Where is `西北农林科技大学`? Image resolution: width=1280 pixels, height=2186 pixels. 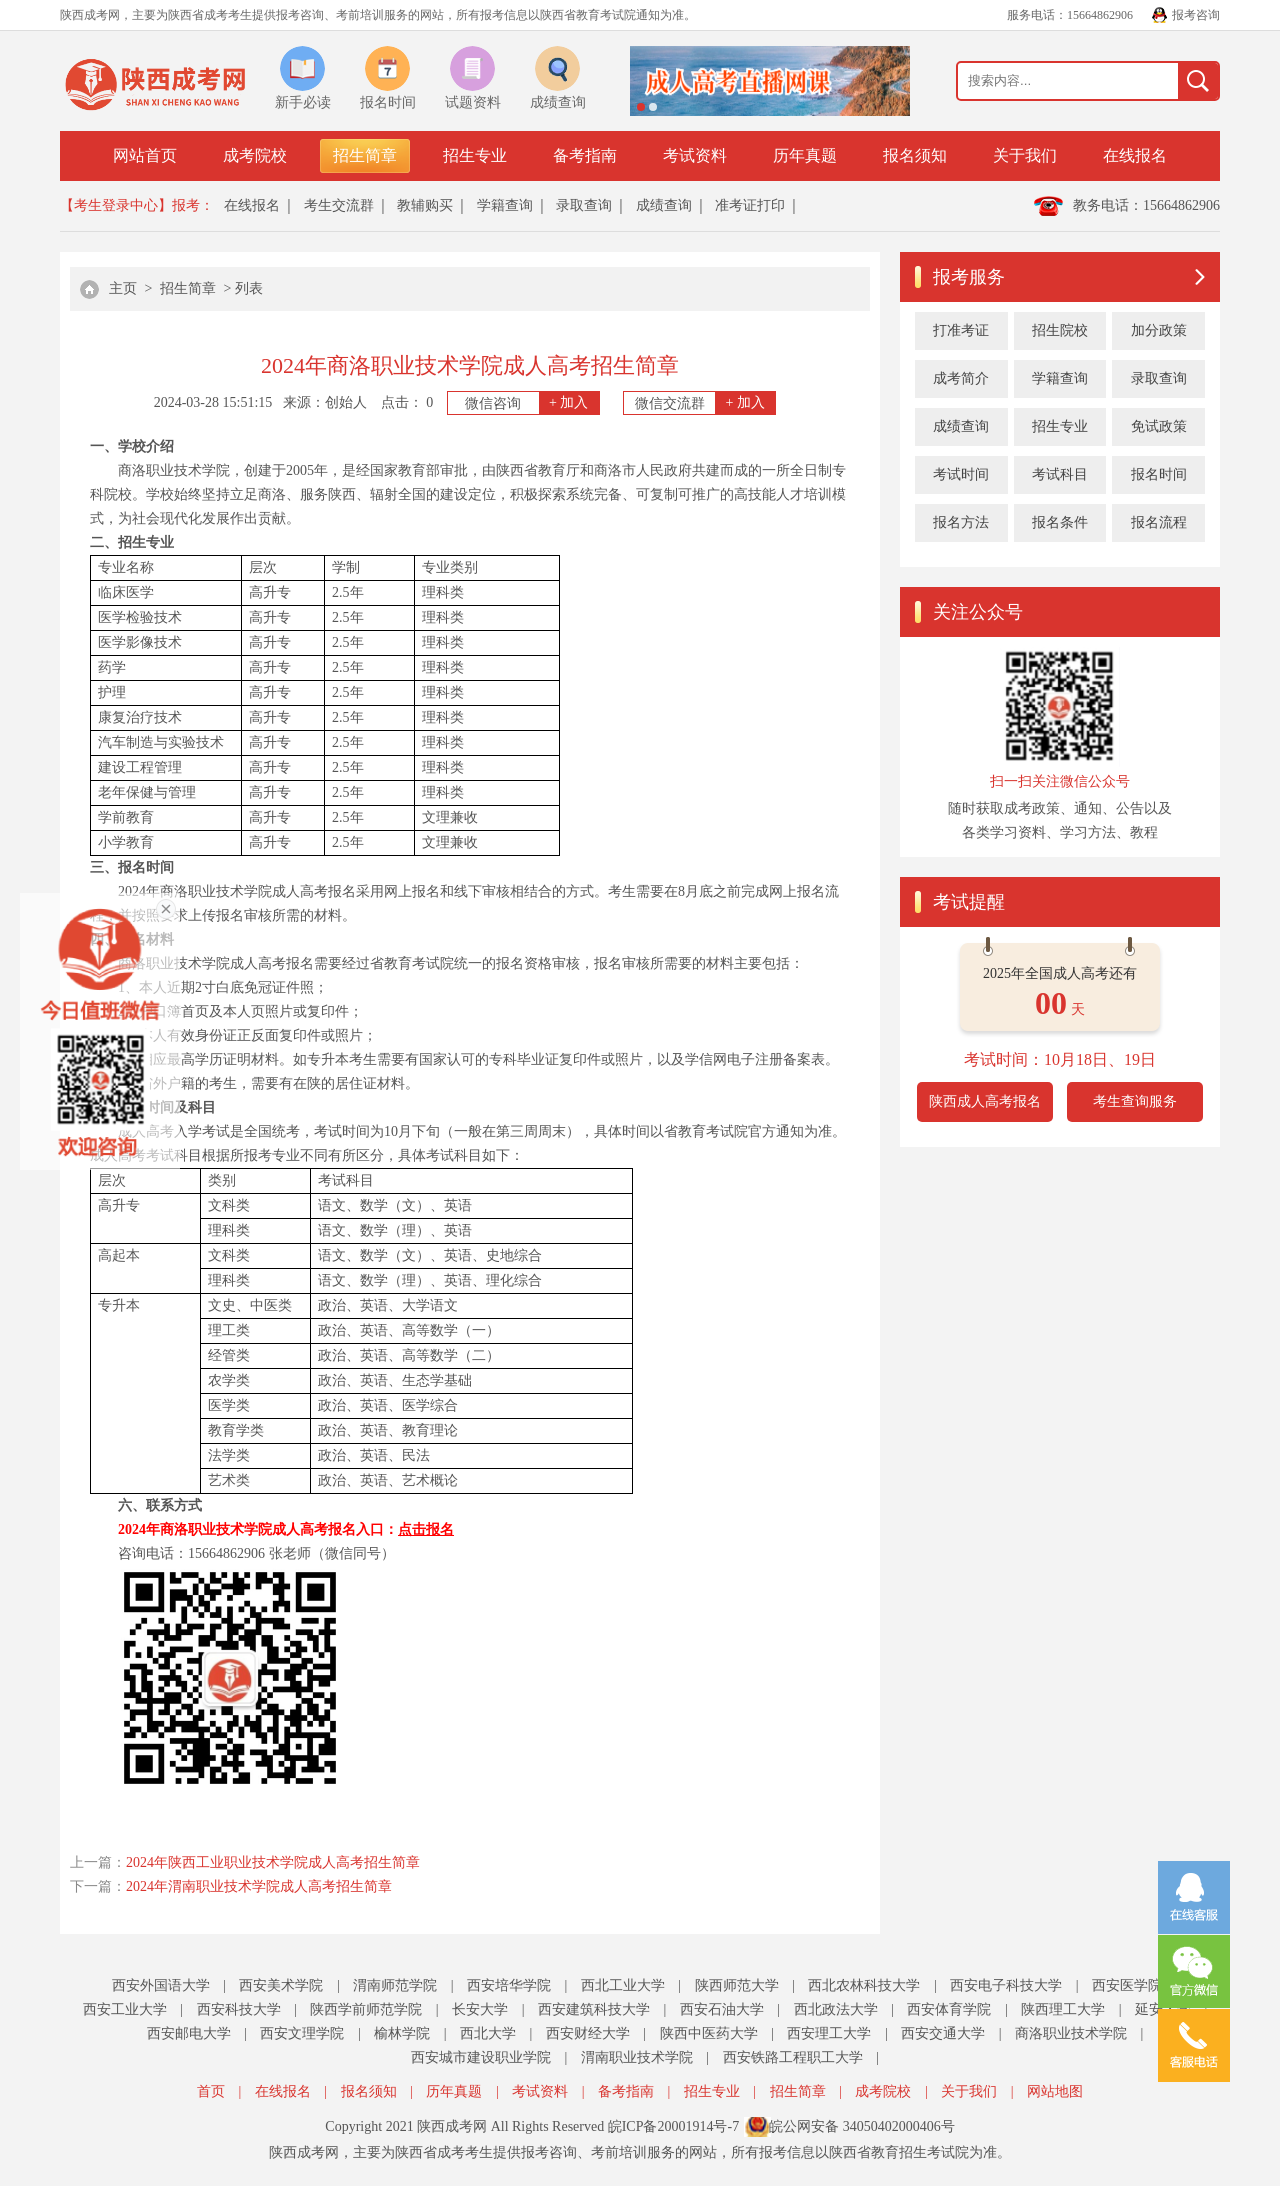 西北农林科技大学 is located at coordinates (864, 1985).